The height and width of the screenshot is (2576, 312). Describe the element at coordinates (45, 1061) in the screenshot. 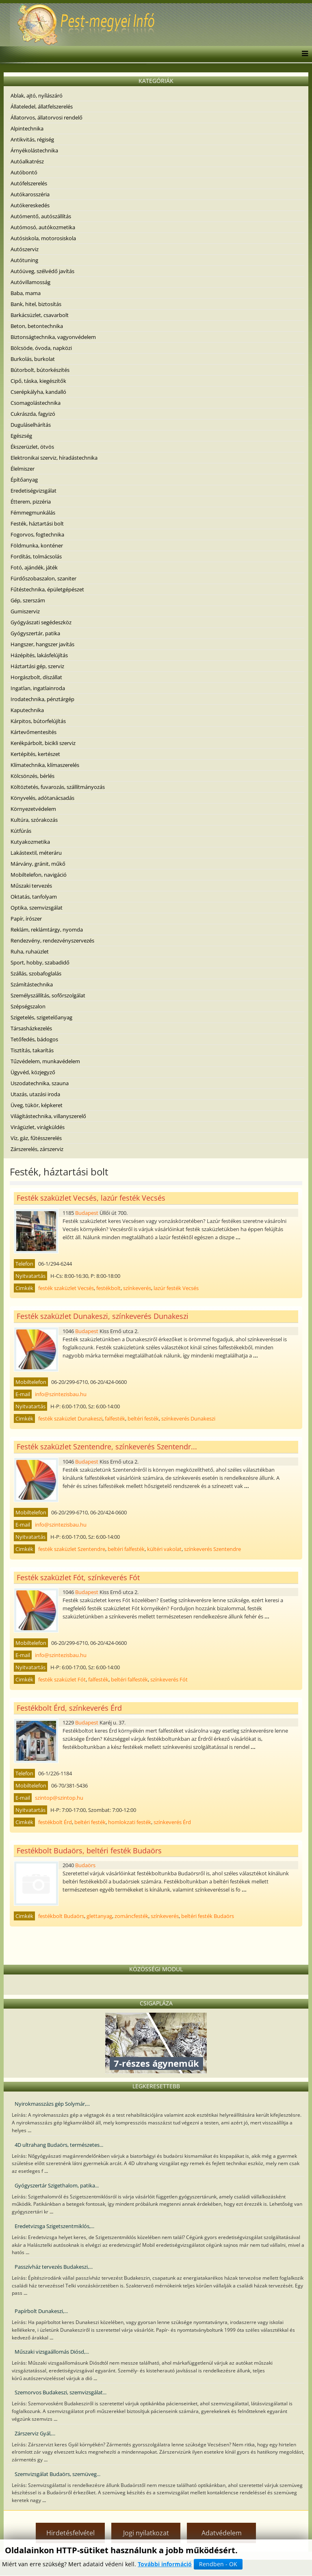

I see `Tűzvédelem, munkavédelem` at that location.